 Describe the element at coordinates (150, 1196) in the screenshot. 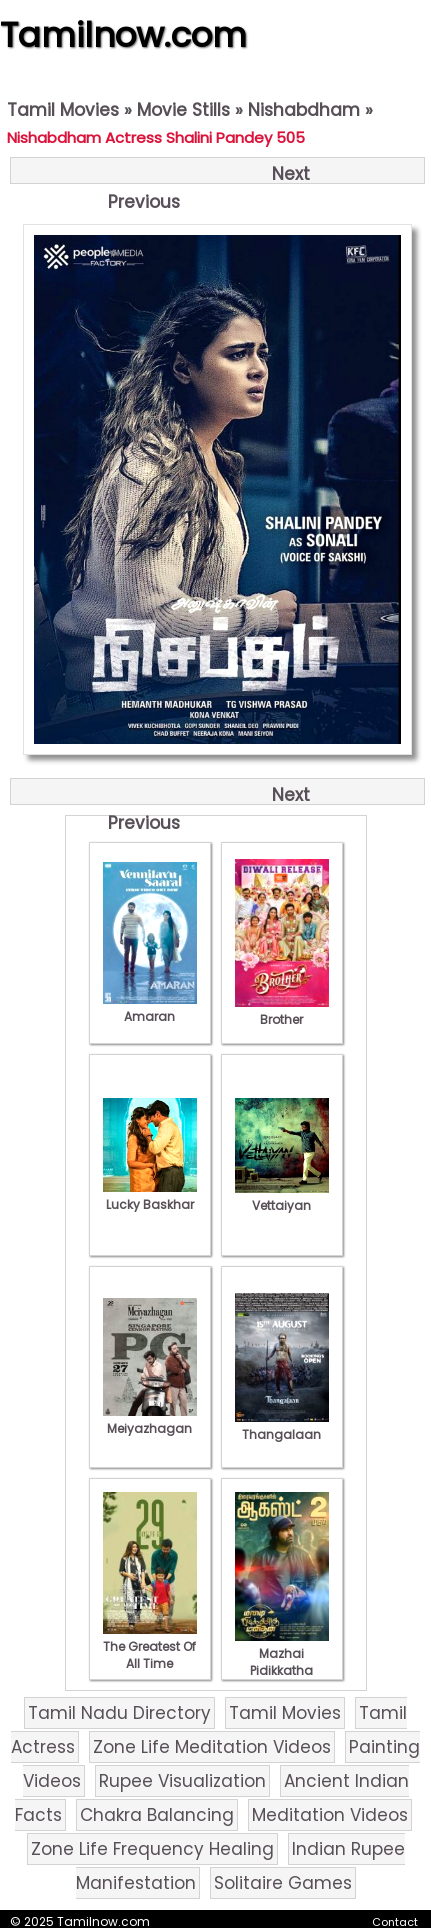

I see `Lucky Baskhar` at that location.